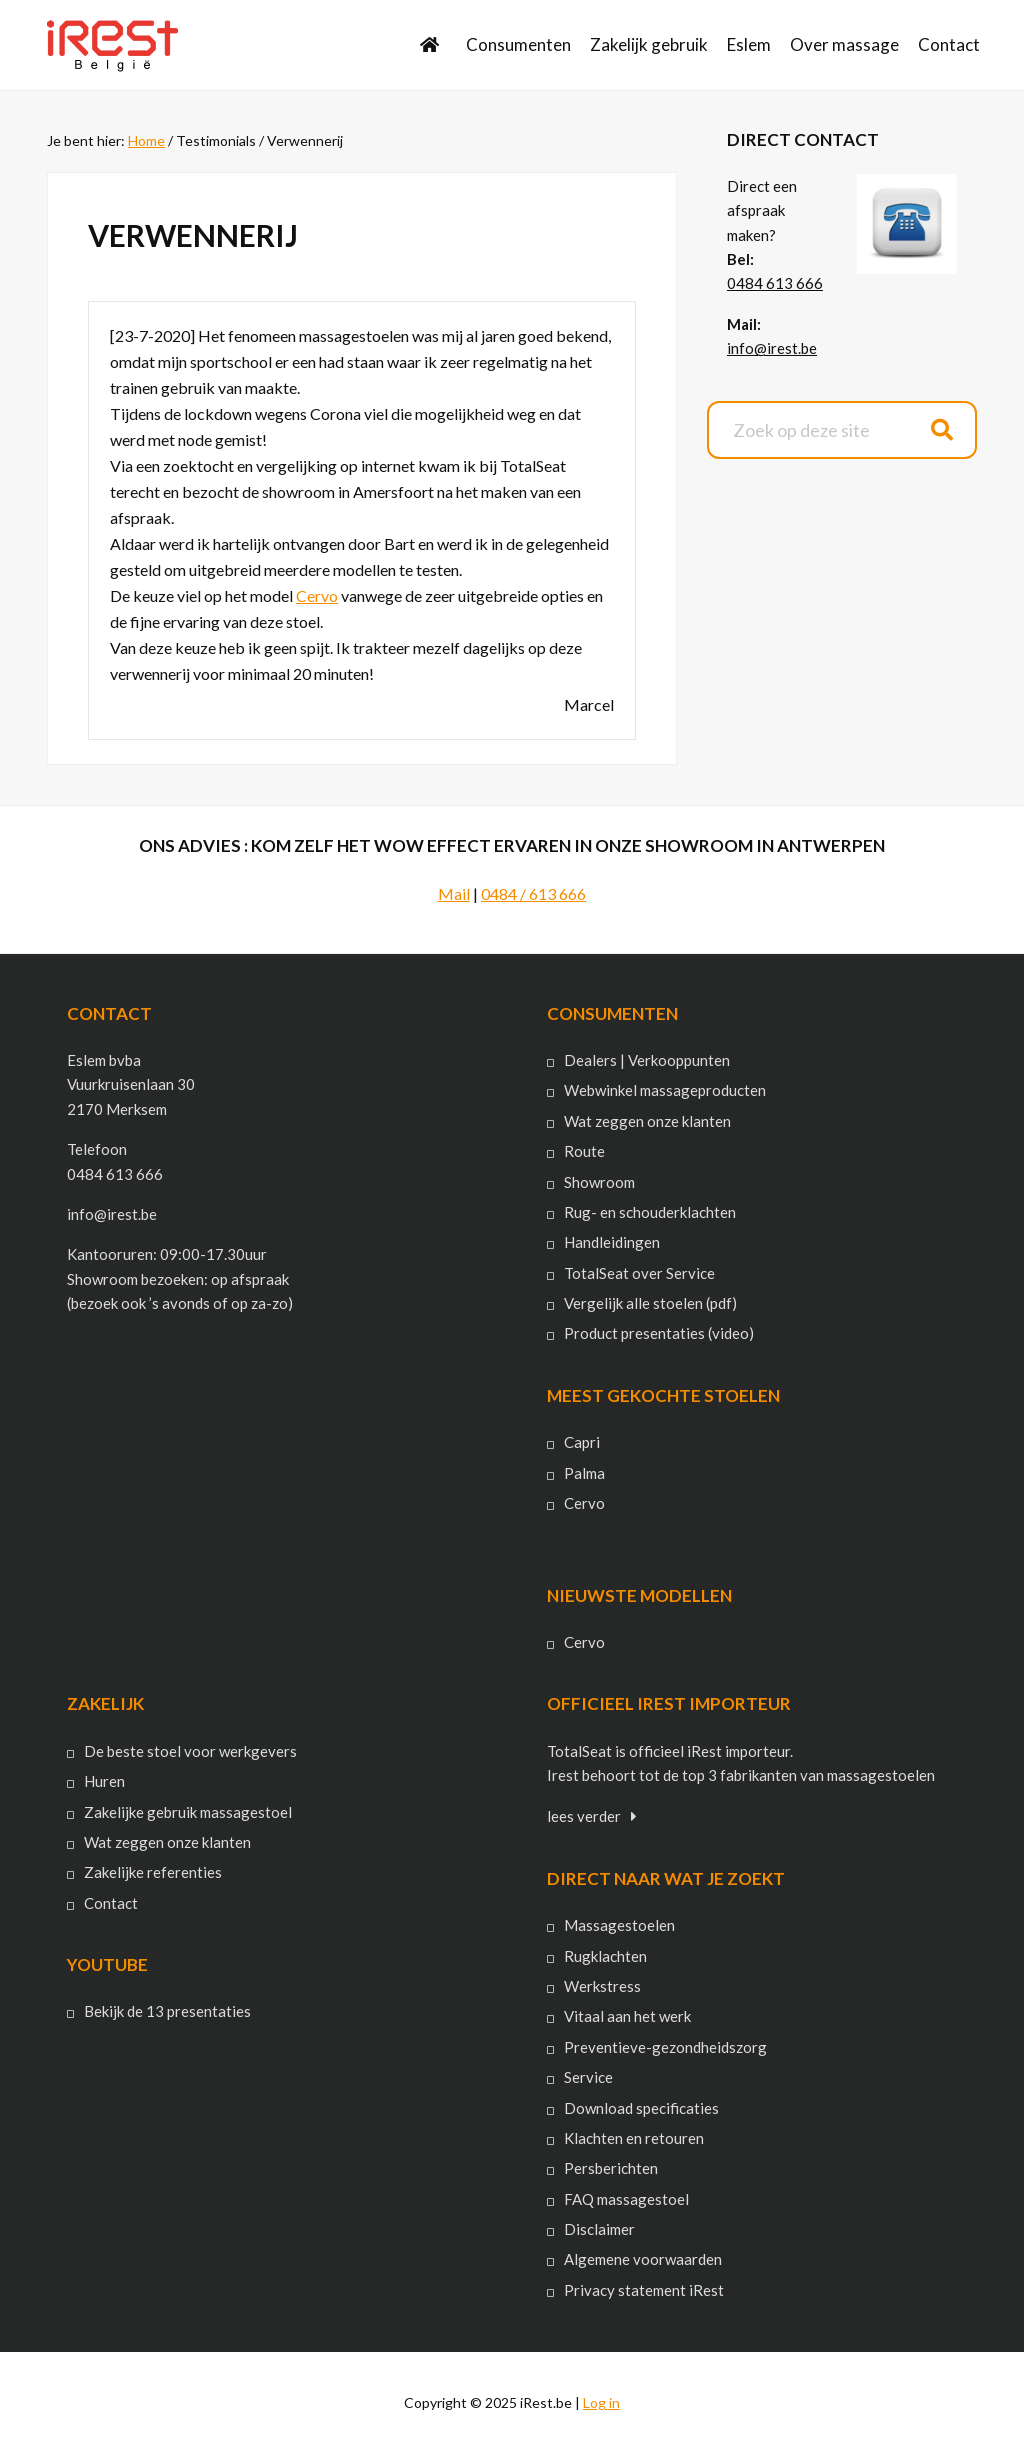  Describe the element at coordinates (650, 1303) in the screenshot. I see `Vergelijk alle stoelen (pdf)` at that location.